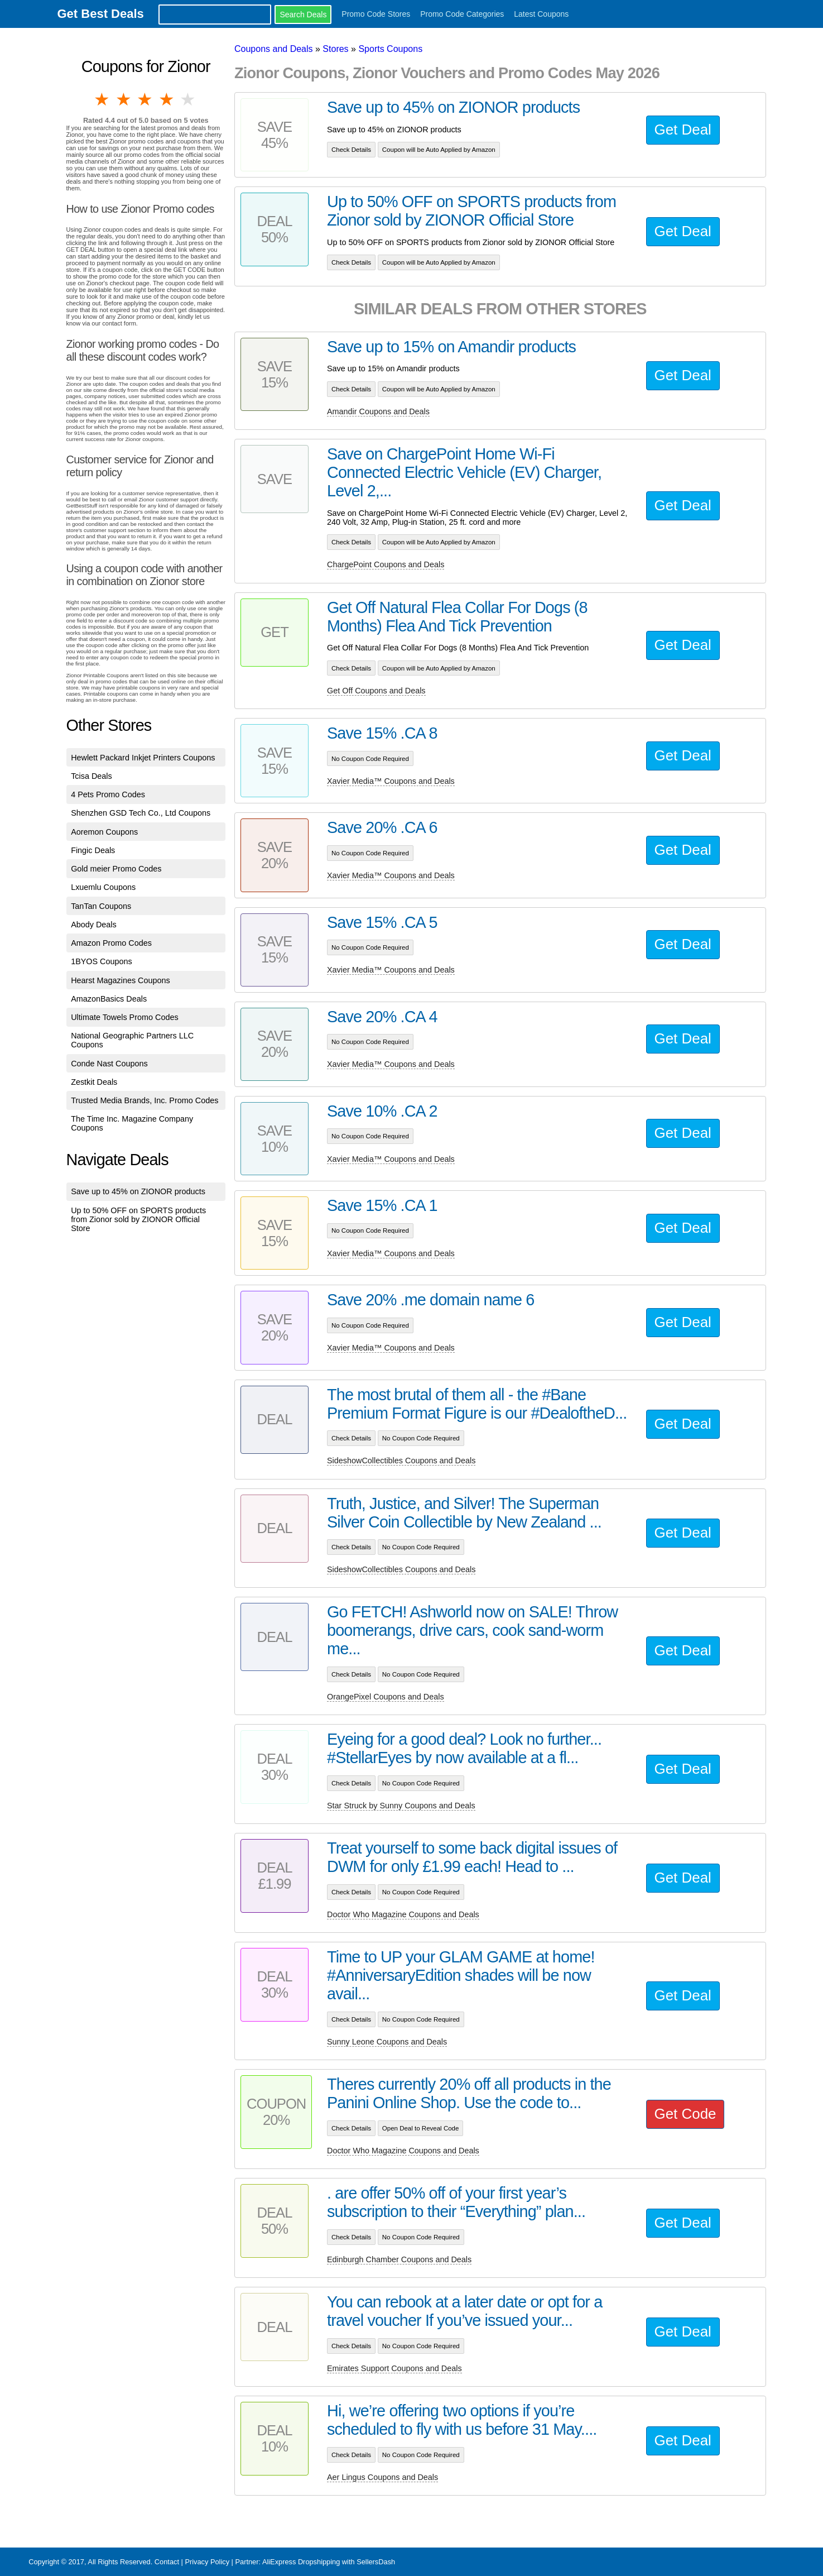 Image resolution: width=823 pixels, height=2576 pixels. I want to click on Sunny Leone Coupons and Deals, so click(387, 2041).